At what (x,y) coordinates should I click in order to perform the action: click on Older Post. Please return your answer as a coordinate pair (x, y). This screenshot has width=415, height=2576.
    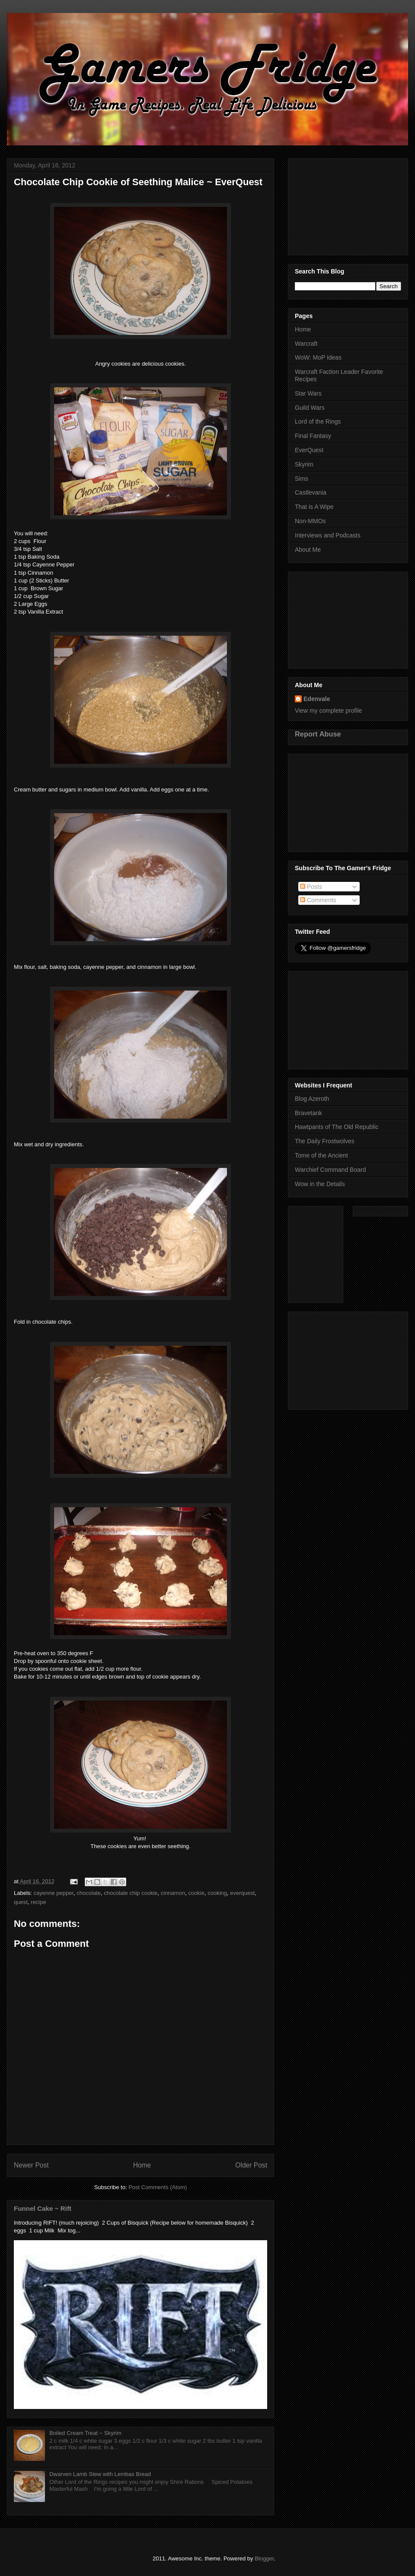
    Looking at the image, I should click on (251, 2165).